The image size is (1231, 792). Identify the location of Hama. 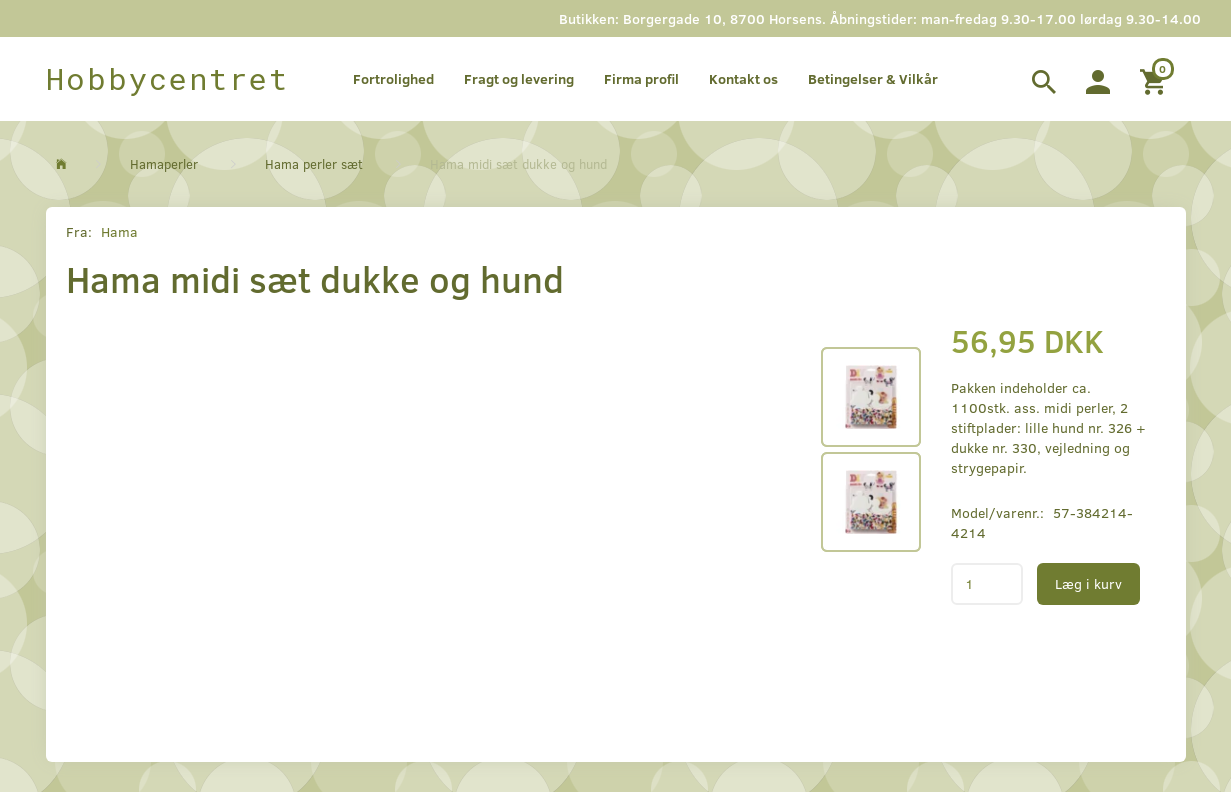
(119, 231).